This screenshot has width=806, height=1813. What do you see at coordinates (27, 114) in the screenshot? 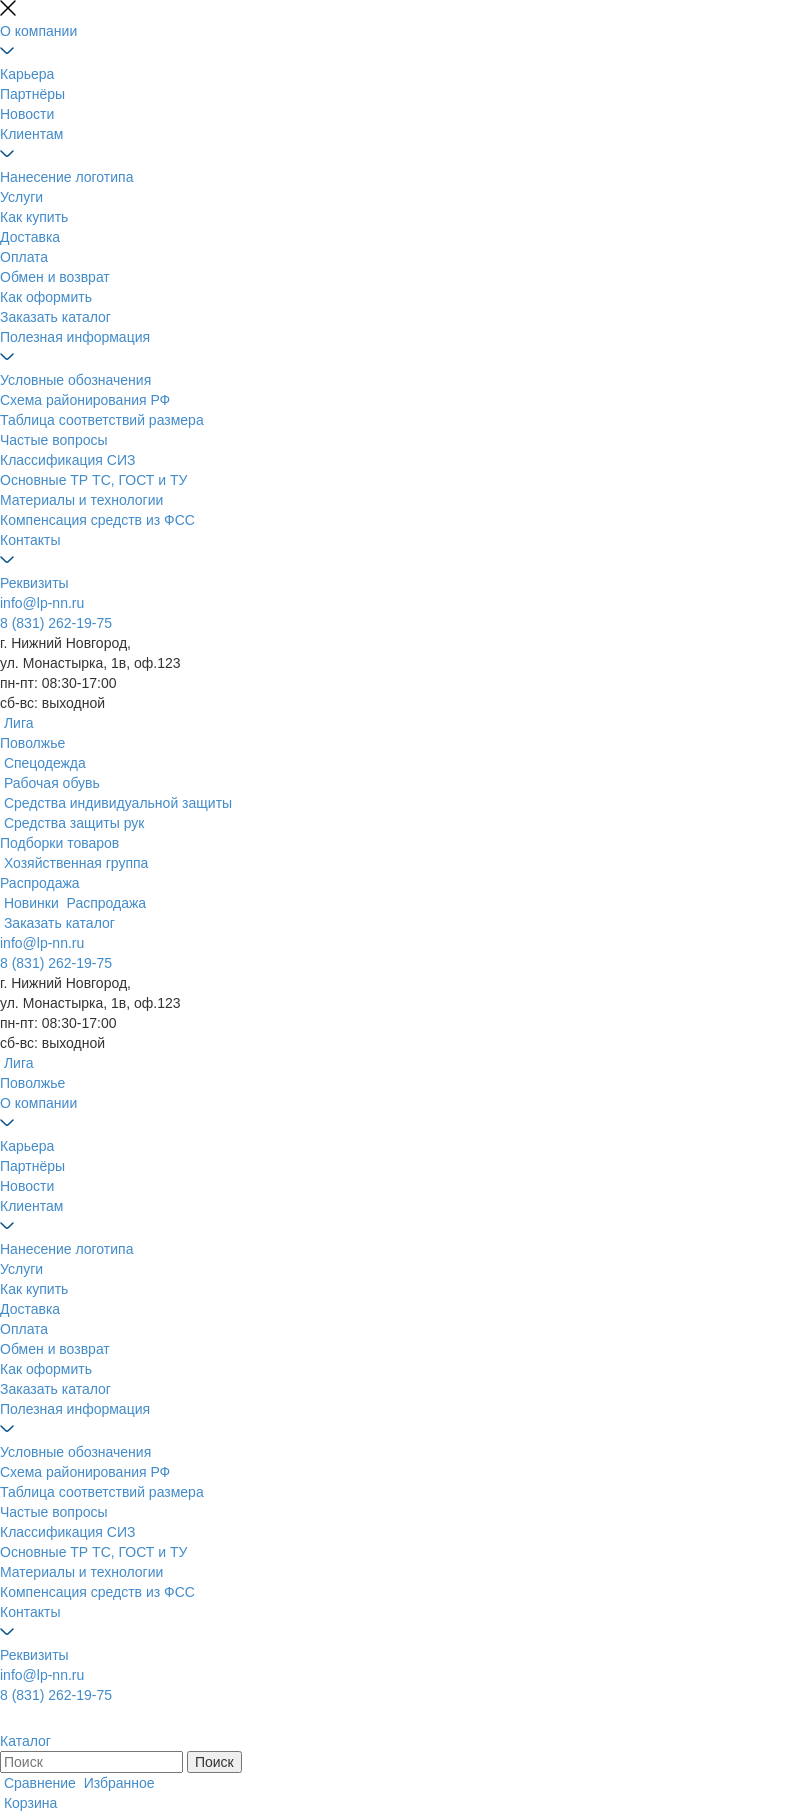
I see `Новости` at bounding box center [27, 114].